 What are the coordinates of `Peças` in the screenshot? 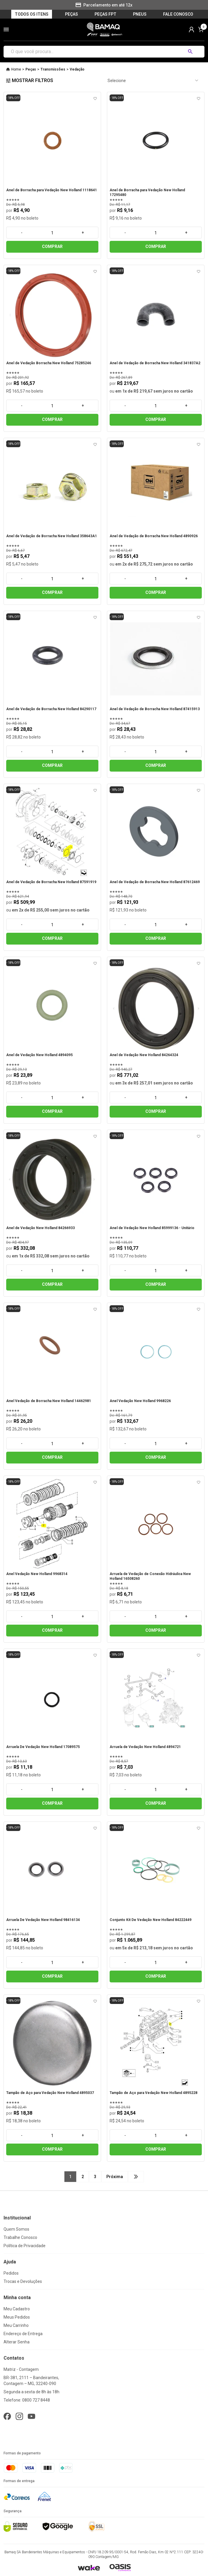 It's located at (30, 69).